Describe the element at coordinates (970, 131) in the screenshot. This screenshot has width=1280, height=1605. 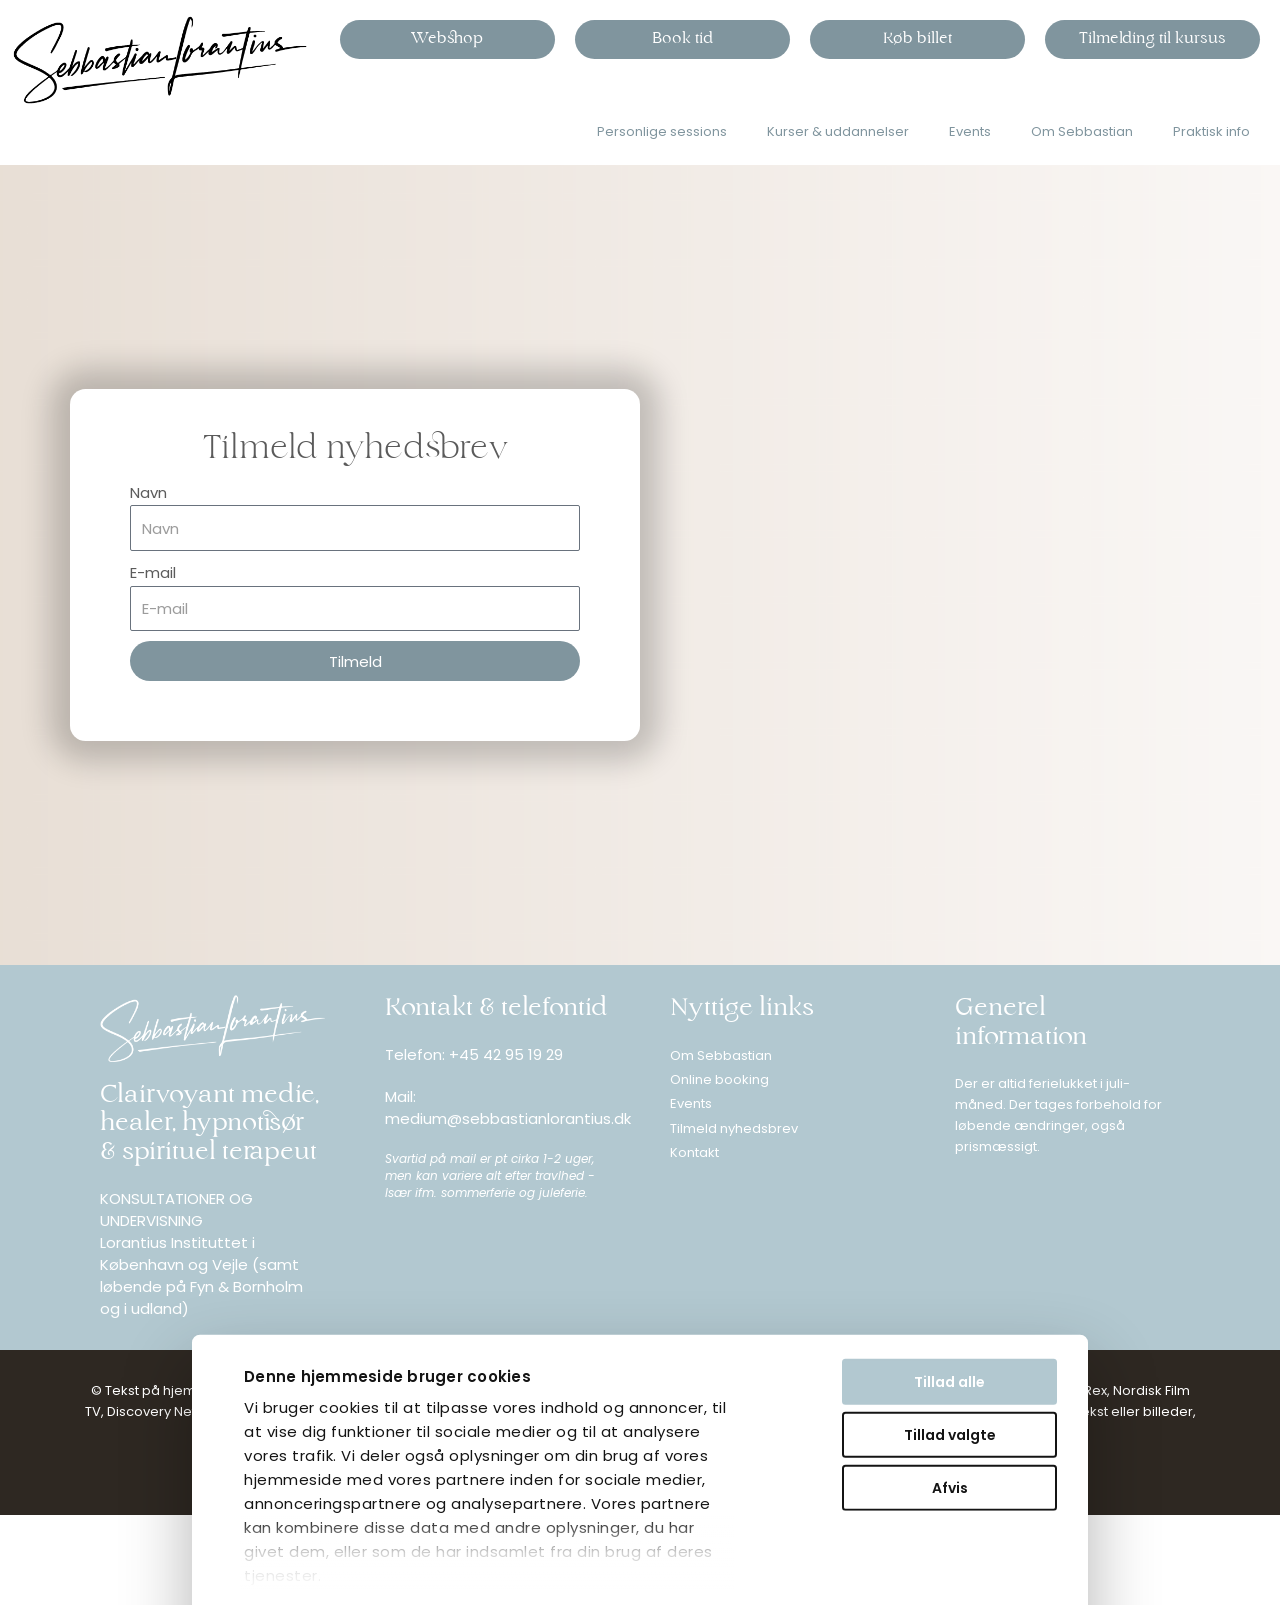
I see `Events` at that location.